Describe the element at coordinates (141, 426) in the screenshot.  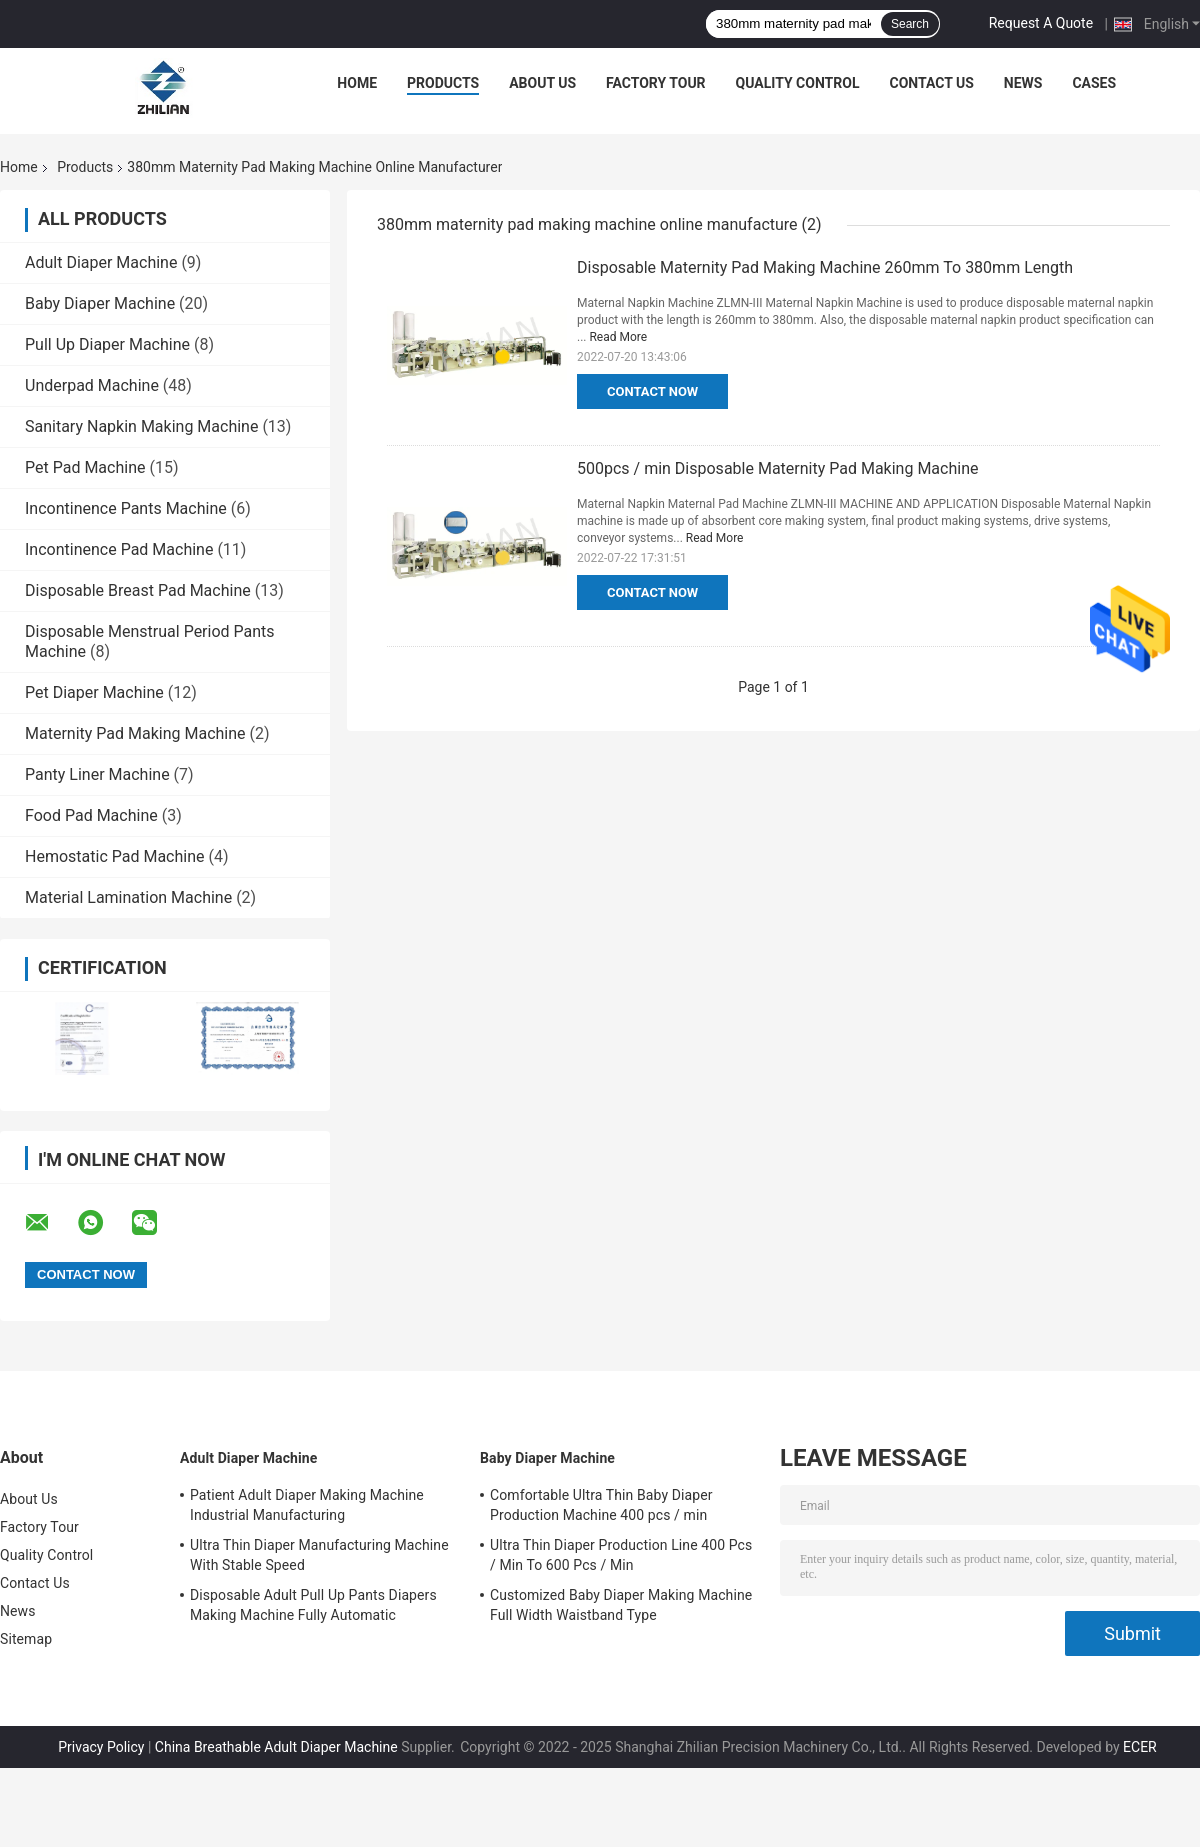
I see `Sanitary Napkin Making Machine` at that location.